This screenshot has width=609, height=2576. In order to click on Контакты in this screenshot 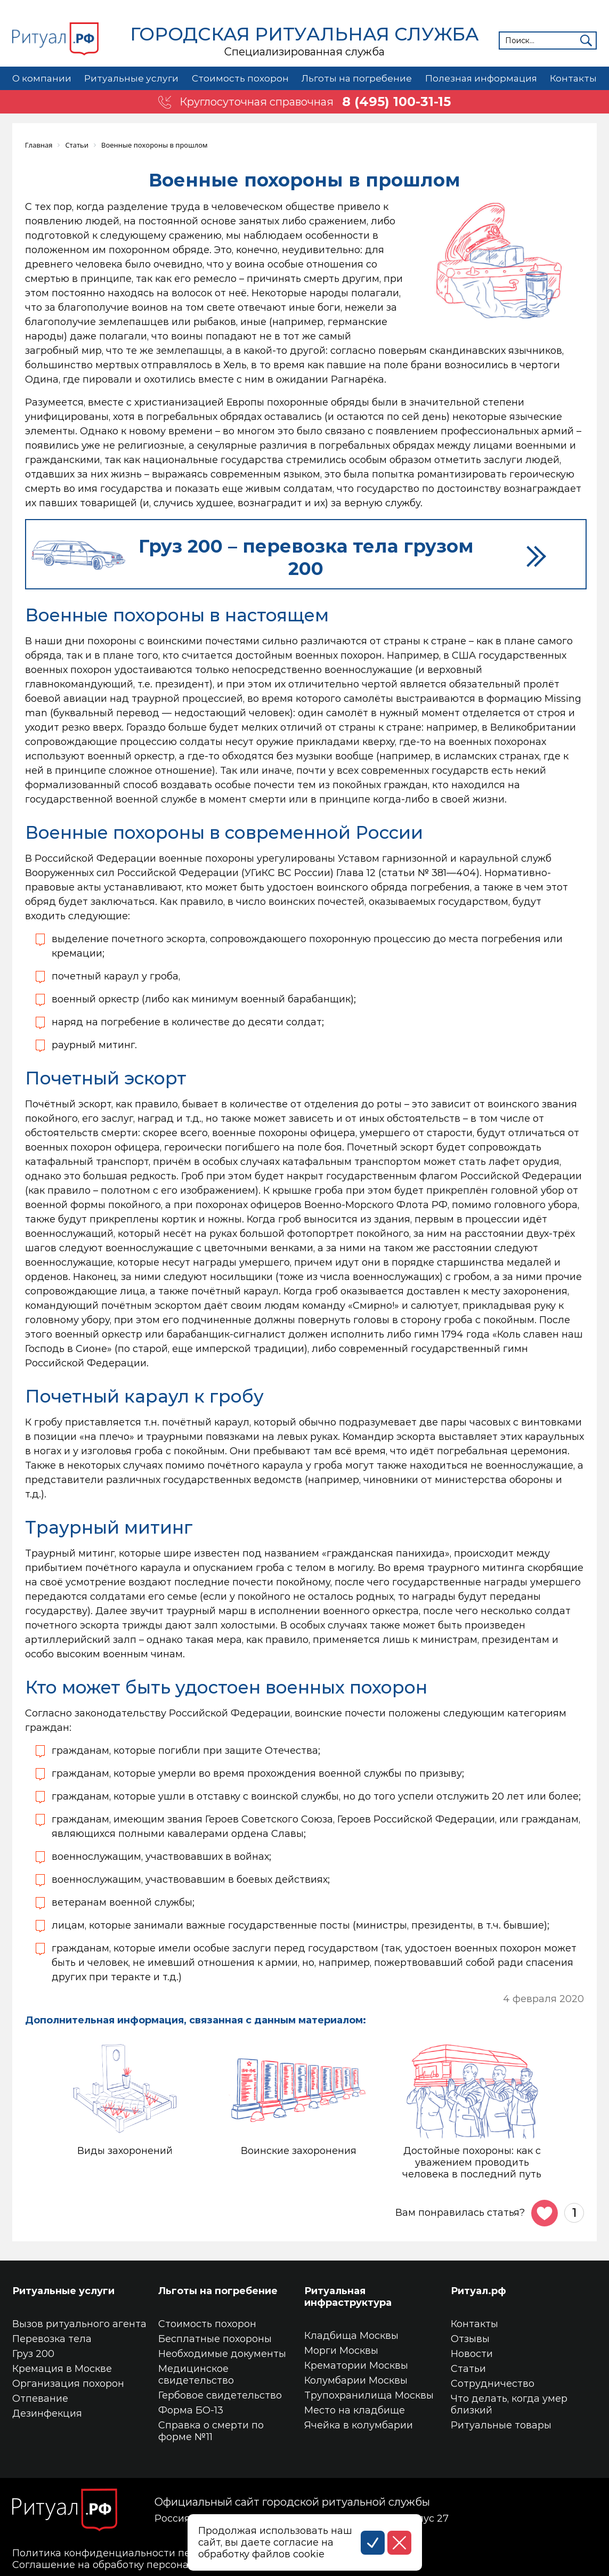, I will do `click(573, 78)`.